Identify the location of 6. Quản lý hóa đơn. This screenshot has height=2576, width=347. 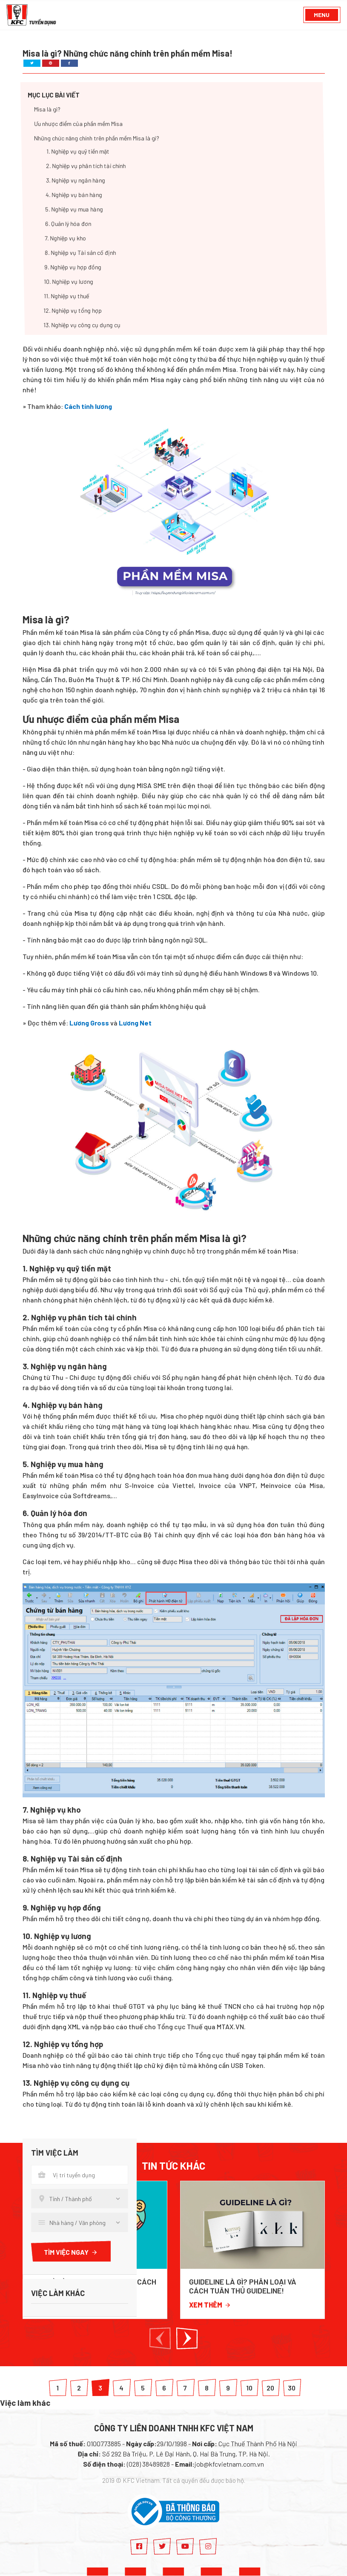
(68, 224).